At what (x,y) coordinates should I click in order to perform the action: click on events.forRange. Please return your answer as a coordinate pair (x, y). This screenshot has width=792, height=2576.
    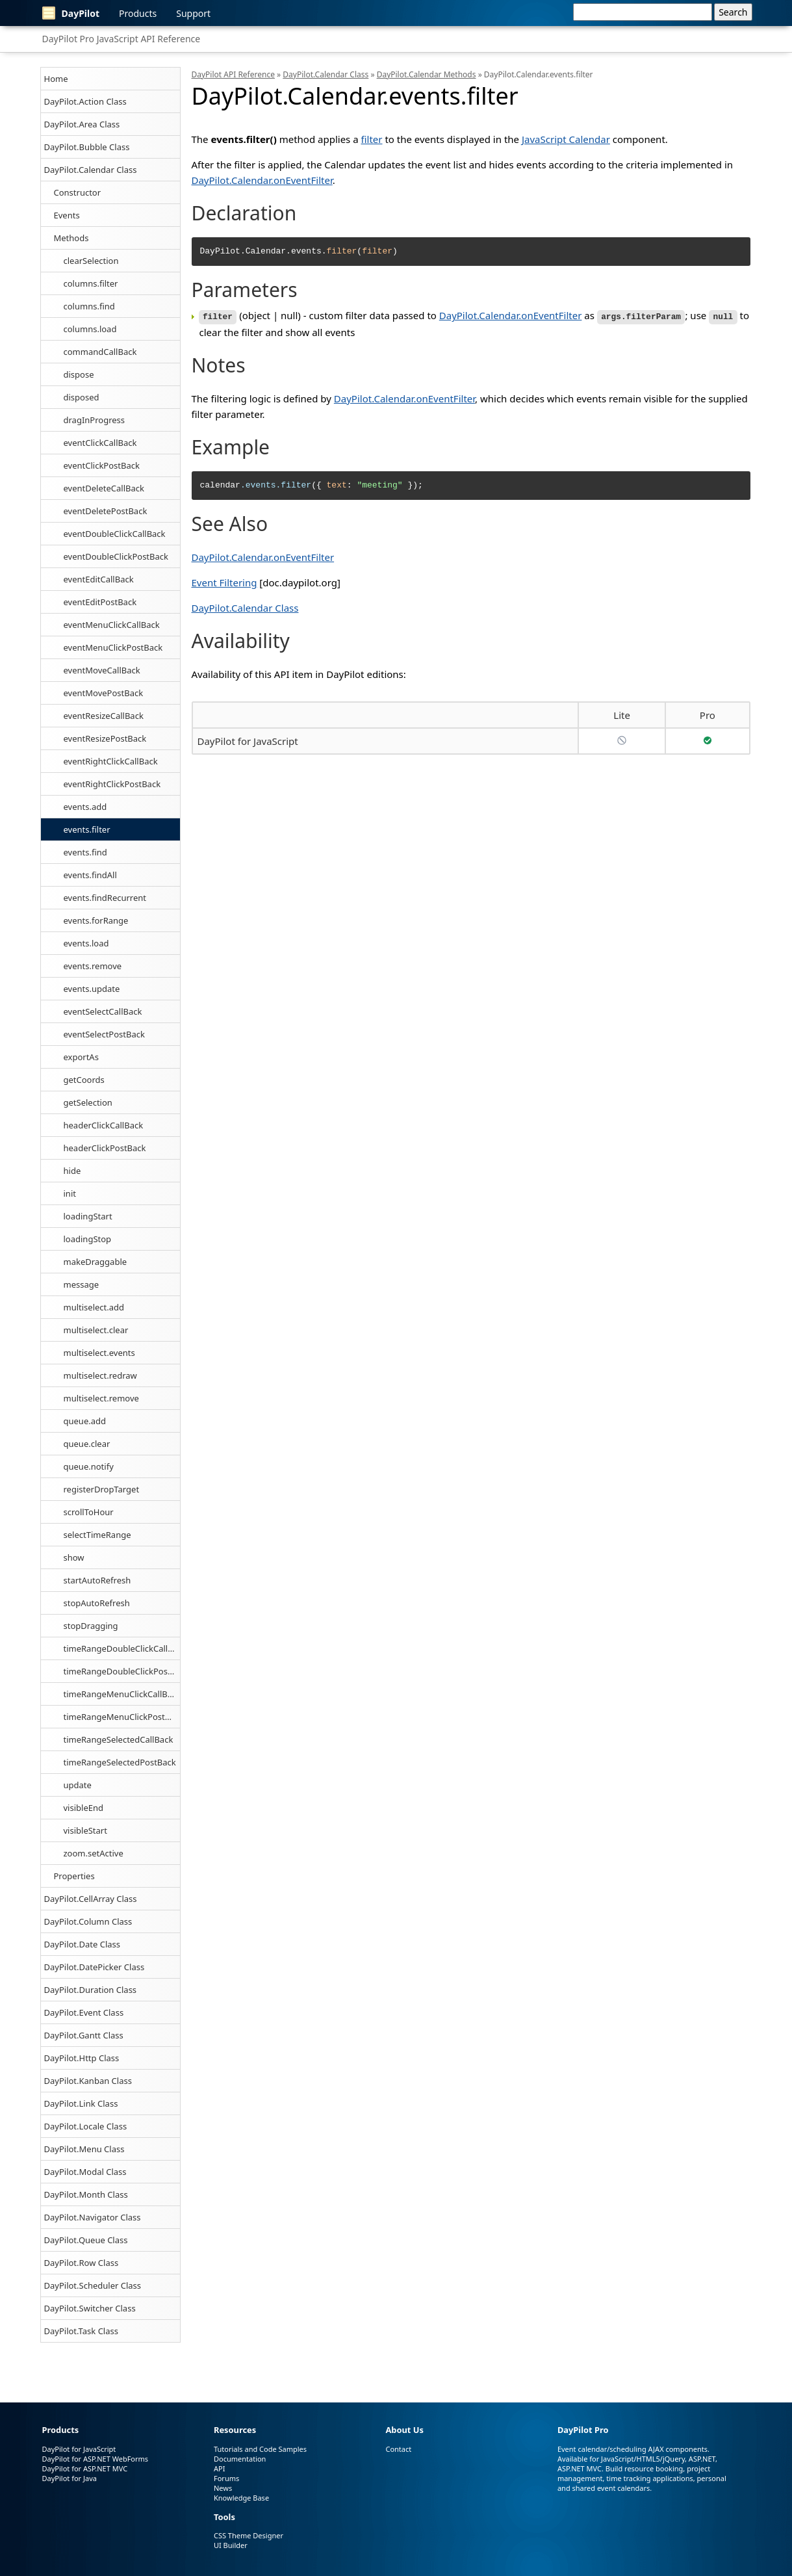
    Looking at the image, I should click on (96, 920).